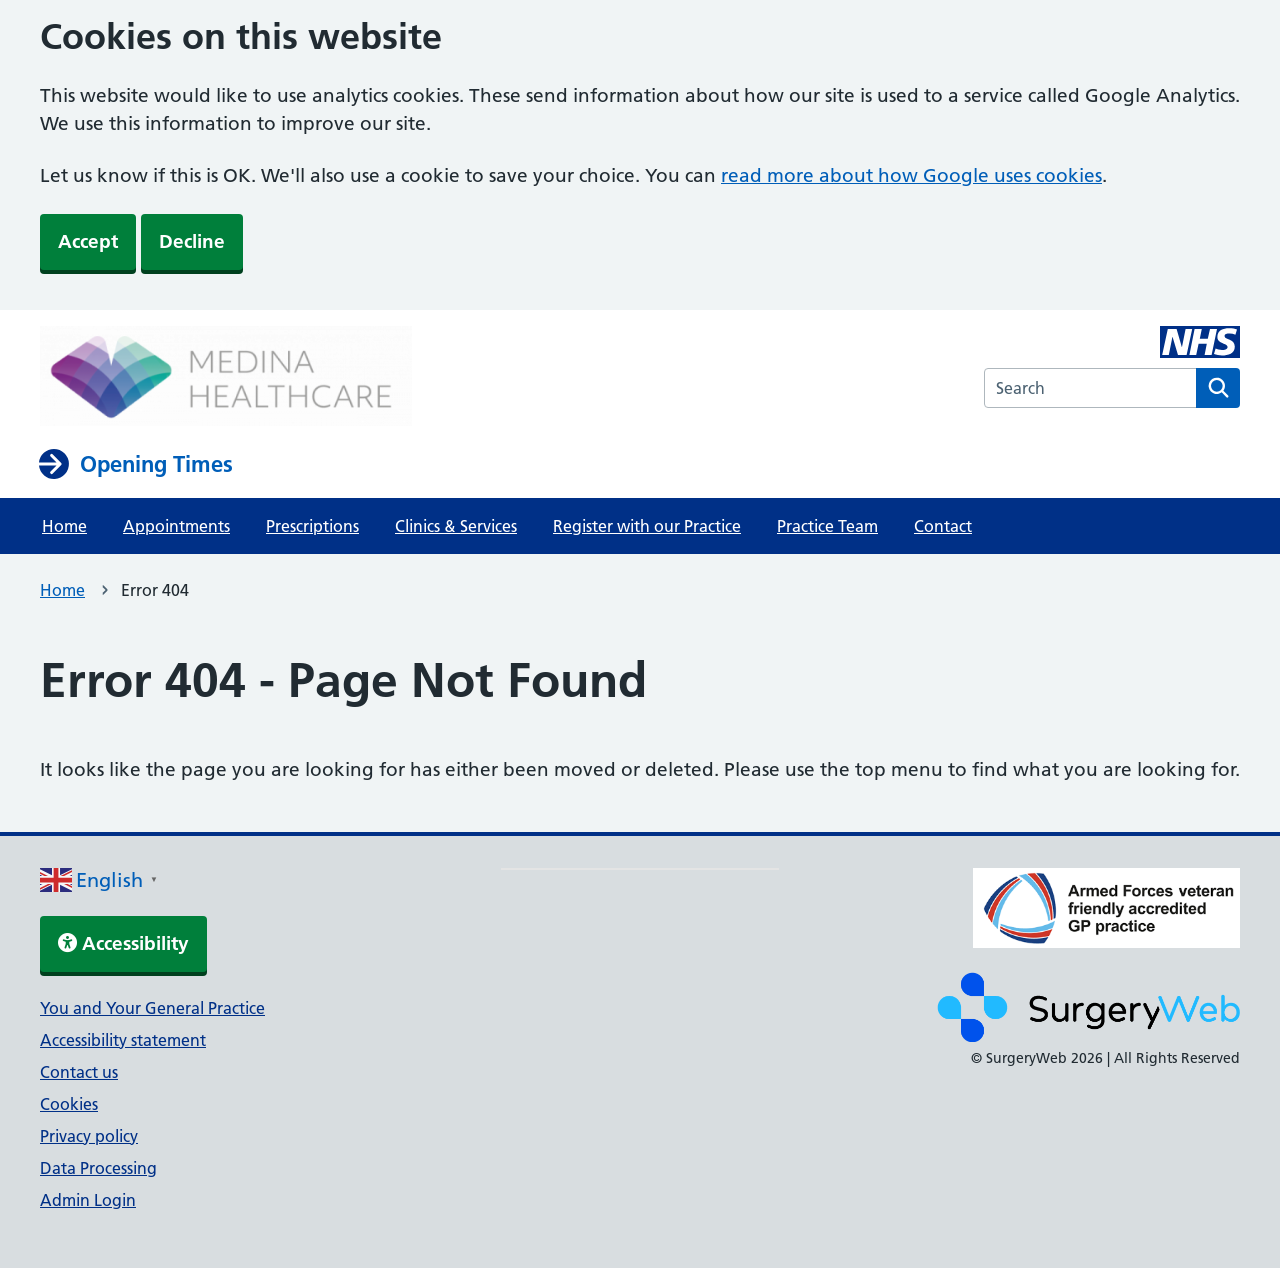 This screenshot has height=1268, width=1280. What do you see at coordinates (69, 1104) in the screenshot?
I see `Cookies` at bounding box center [69, 1104].